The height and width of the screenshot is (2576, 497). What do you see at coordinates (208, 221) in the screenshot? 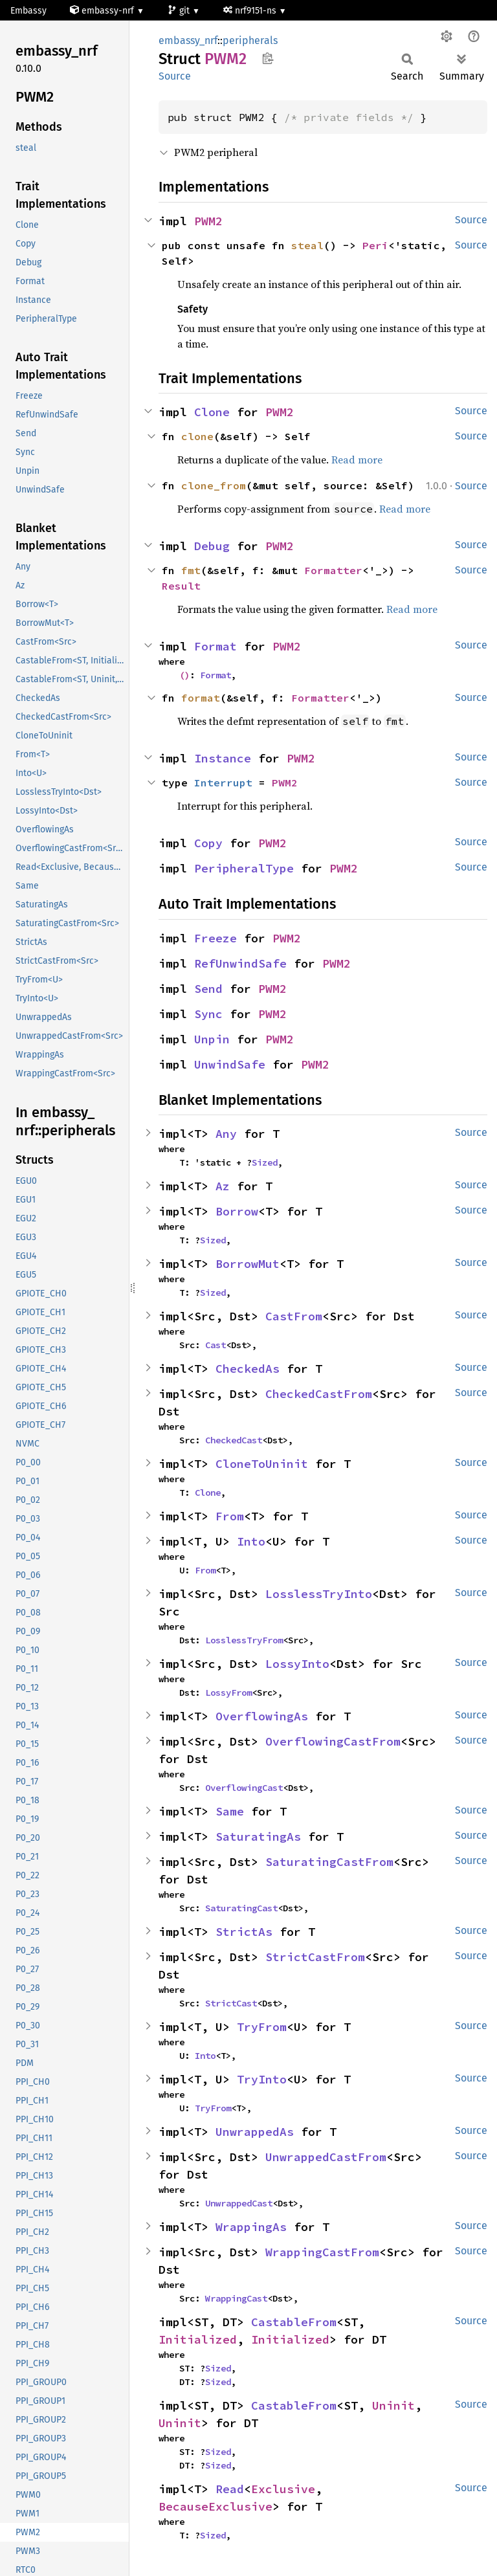
I see `PWM2` at bounding box center [208, 221].